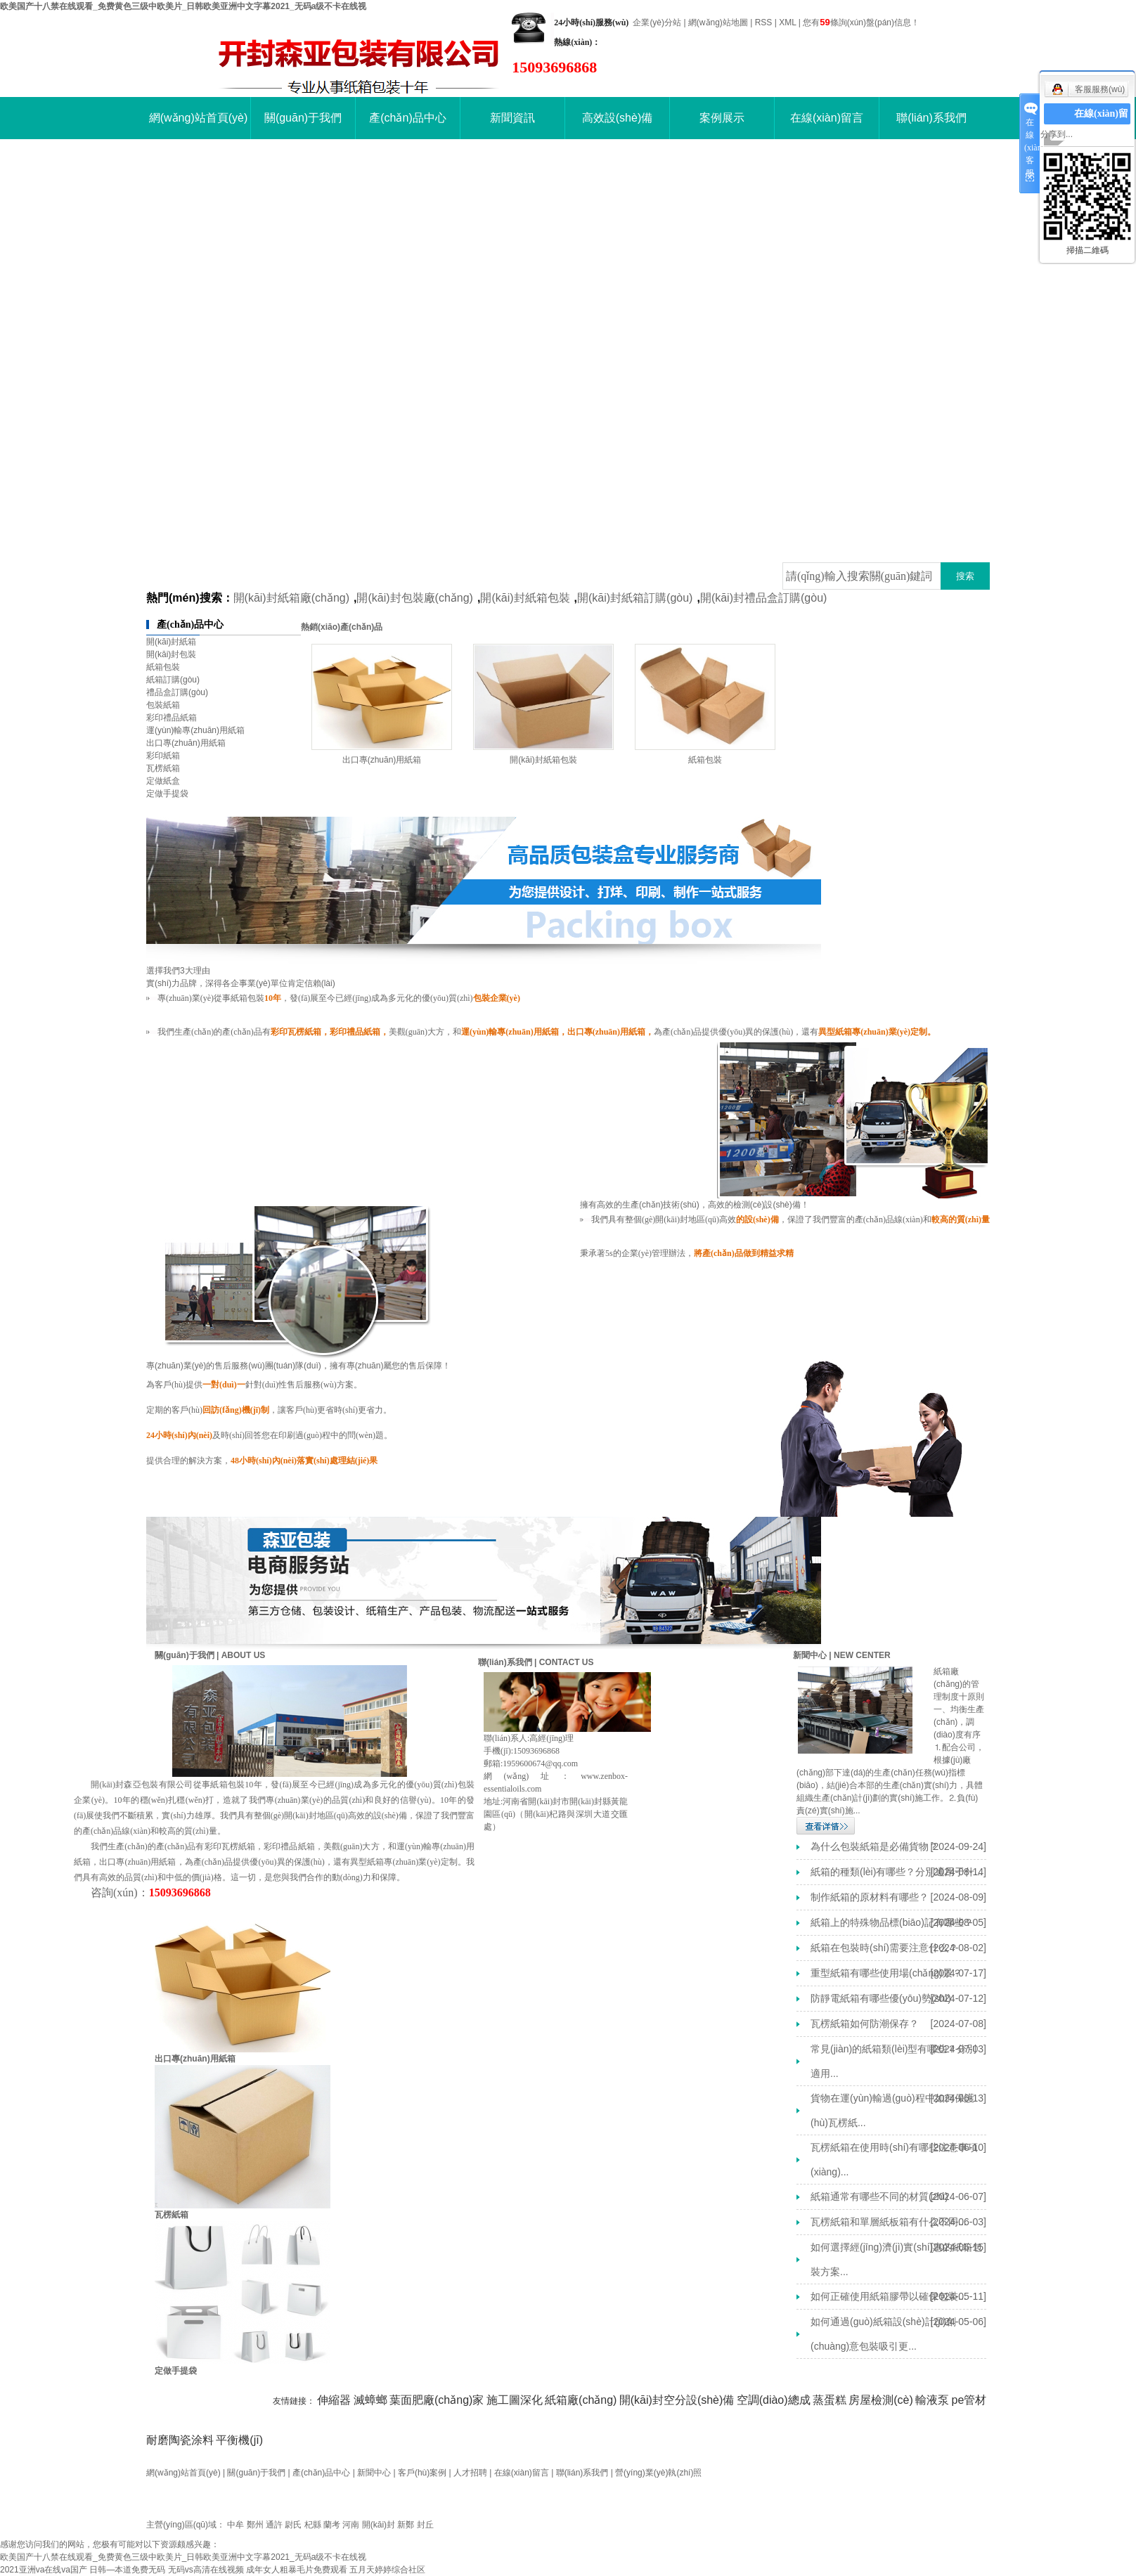 Image resolution: width=1136 pixels, height=2576 pixels. Describe the element at coordinates (274, 2525) in the screenshot. I see `通許` at that location.